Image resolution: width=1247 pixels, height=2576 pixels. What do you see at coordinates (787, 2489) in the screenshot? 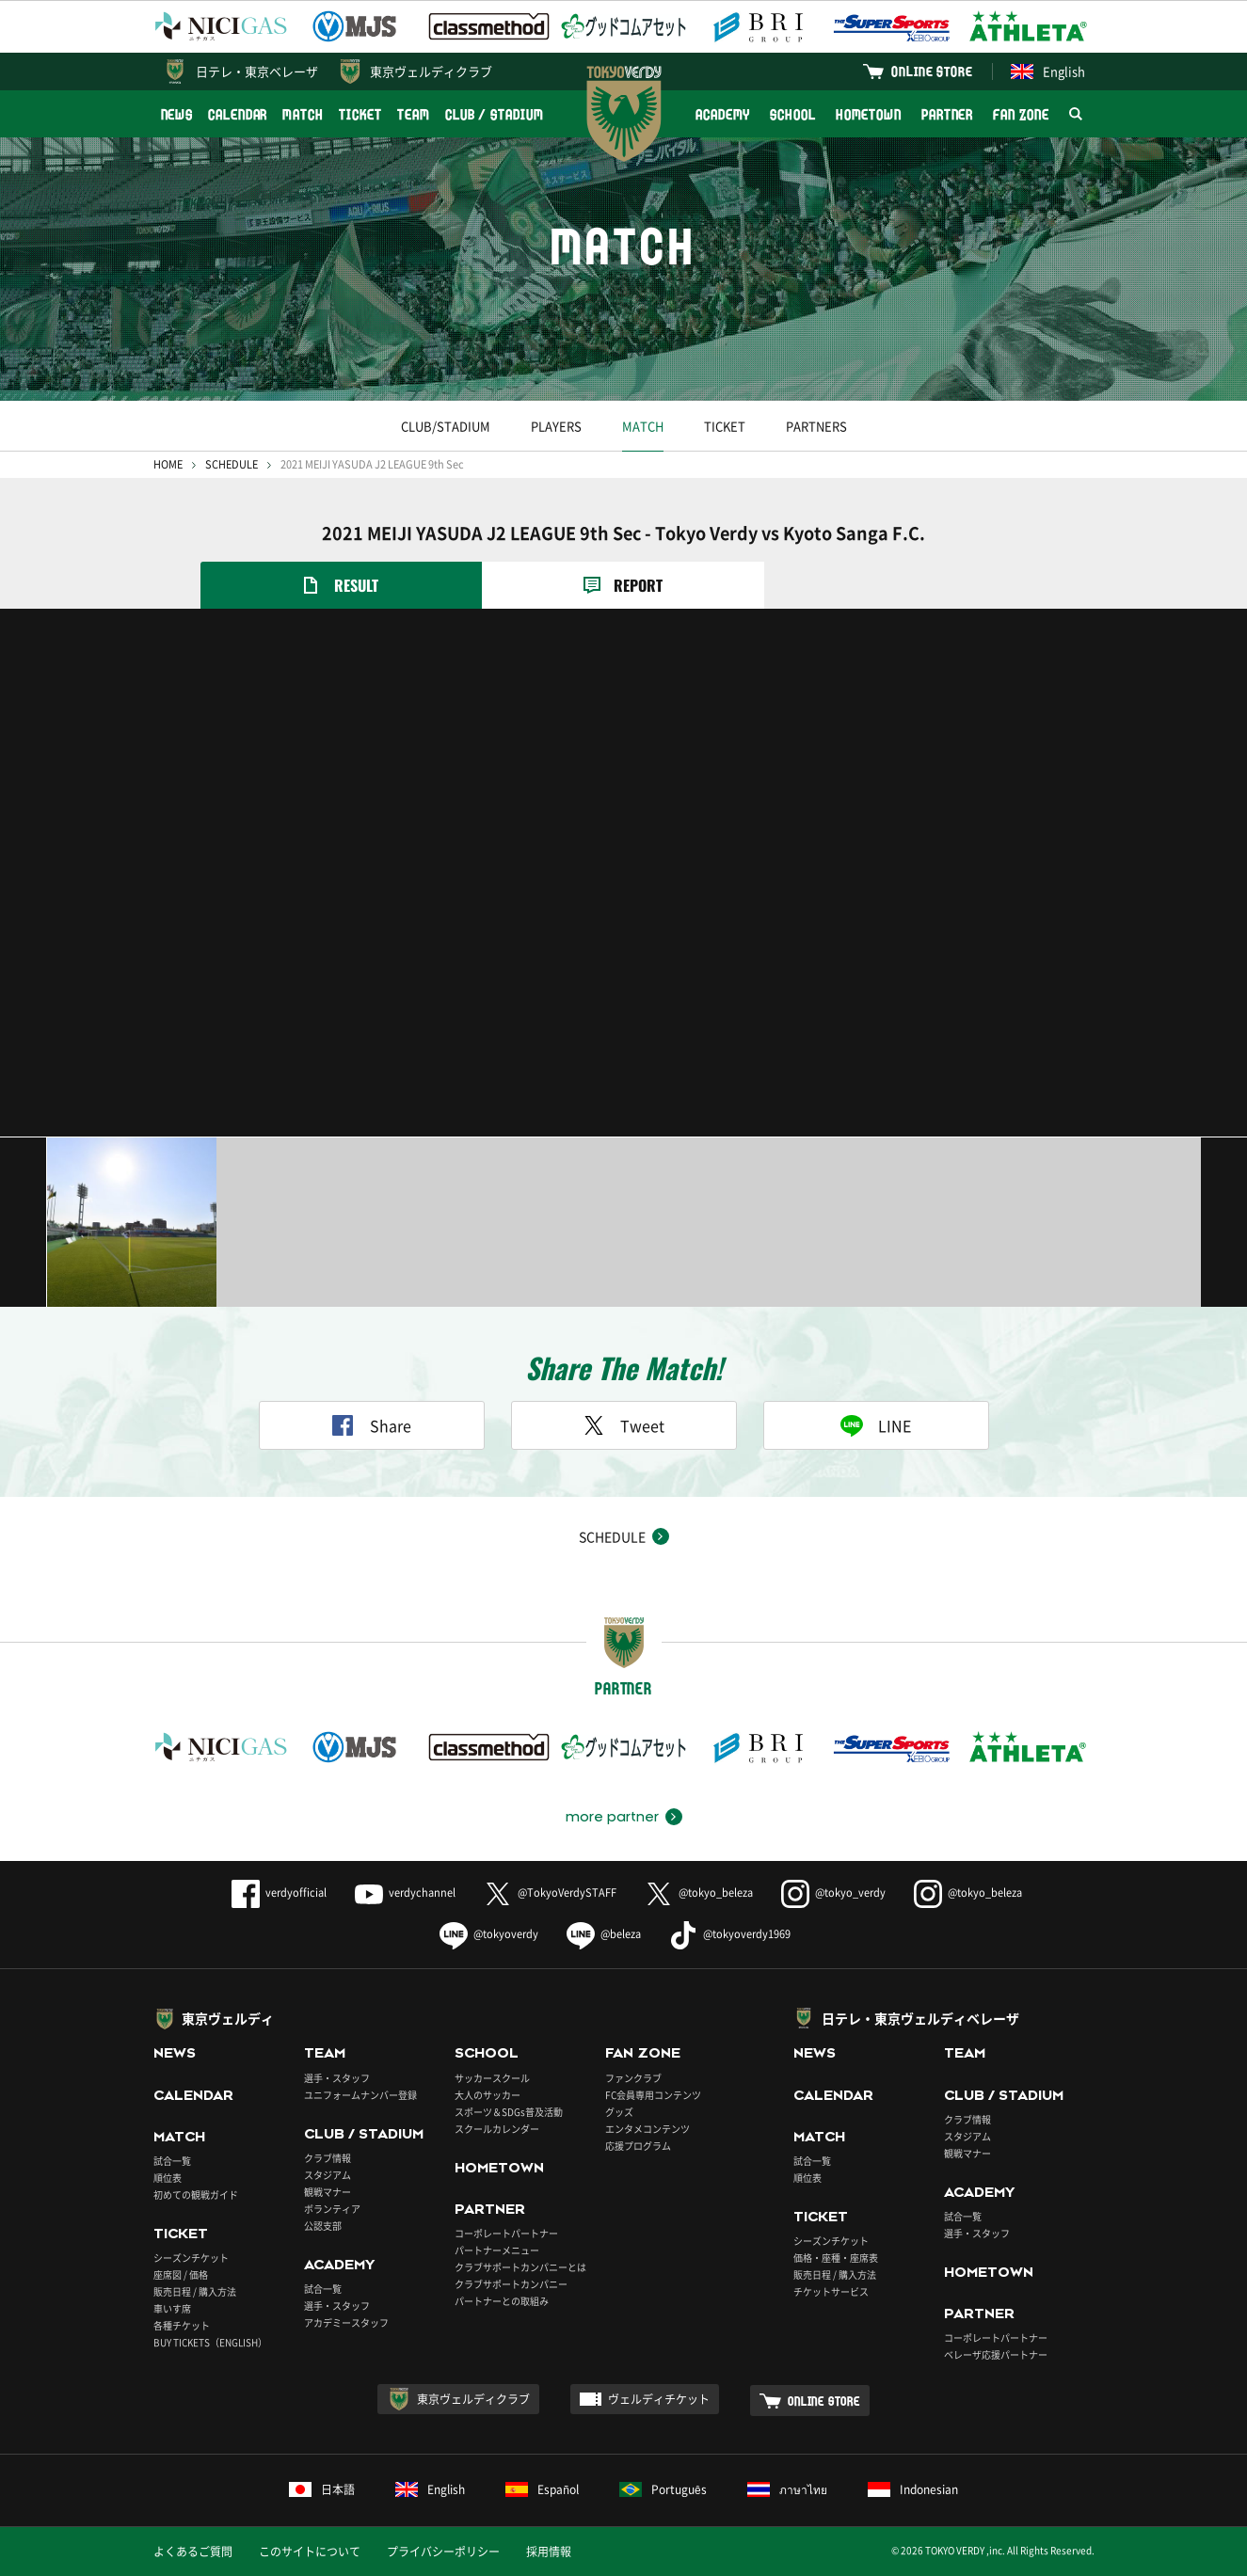
I see `ภาษาไทย` at bounding box center [787, 2489].